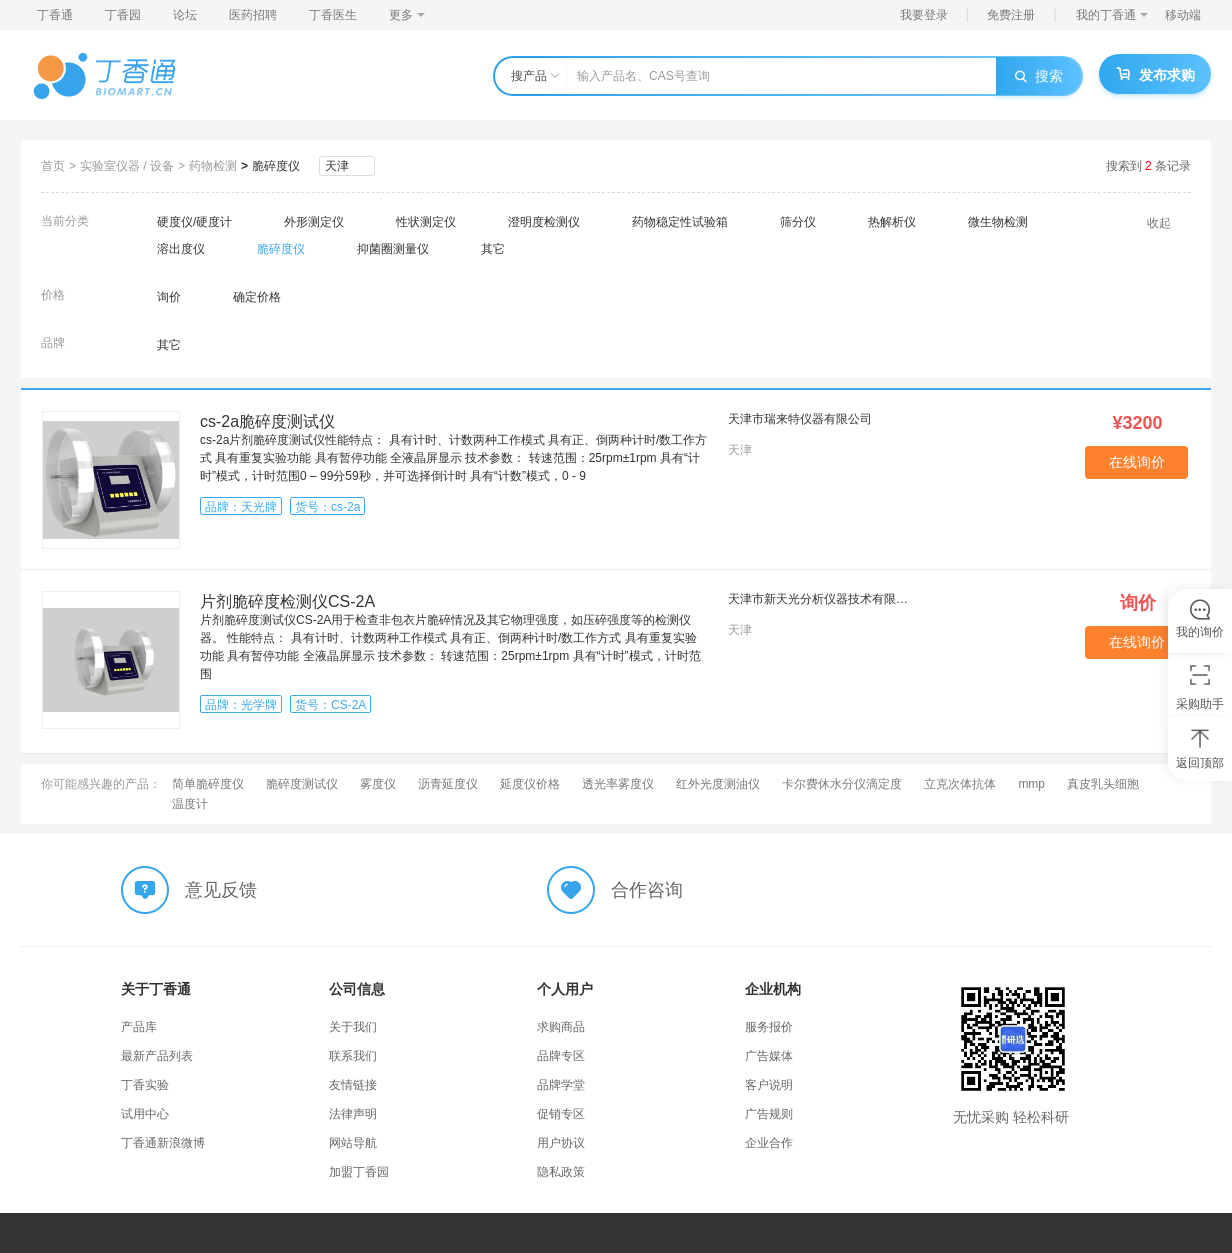  What do you see at coordinates (561, 1143) in the screenshot?
I see `用户协议` at bounding box center [561, 1143].